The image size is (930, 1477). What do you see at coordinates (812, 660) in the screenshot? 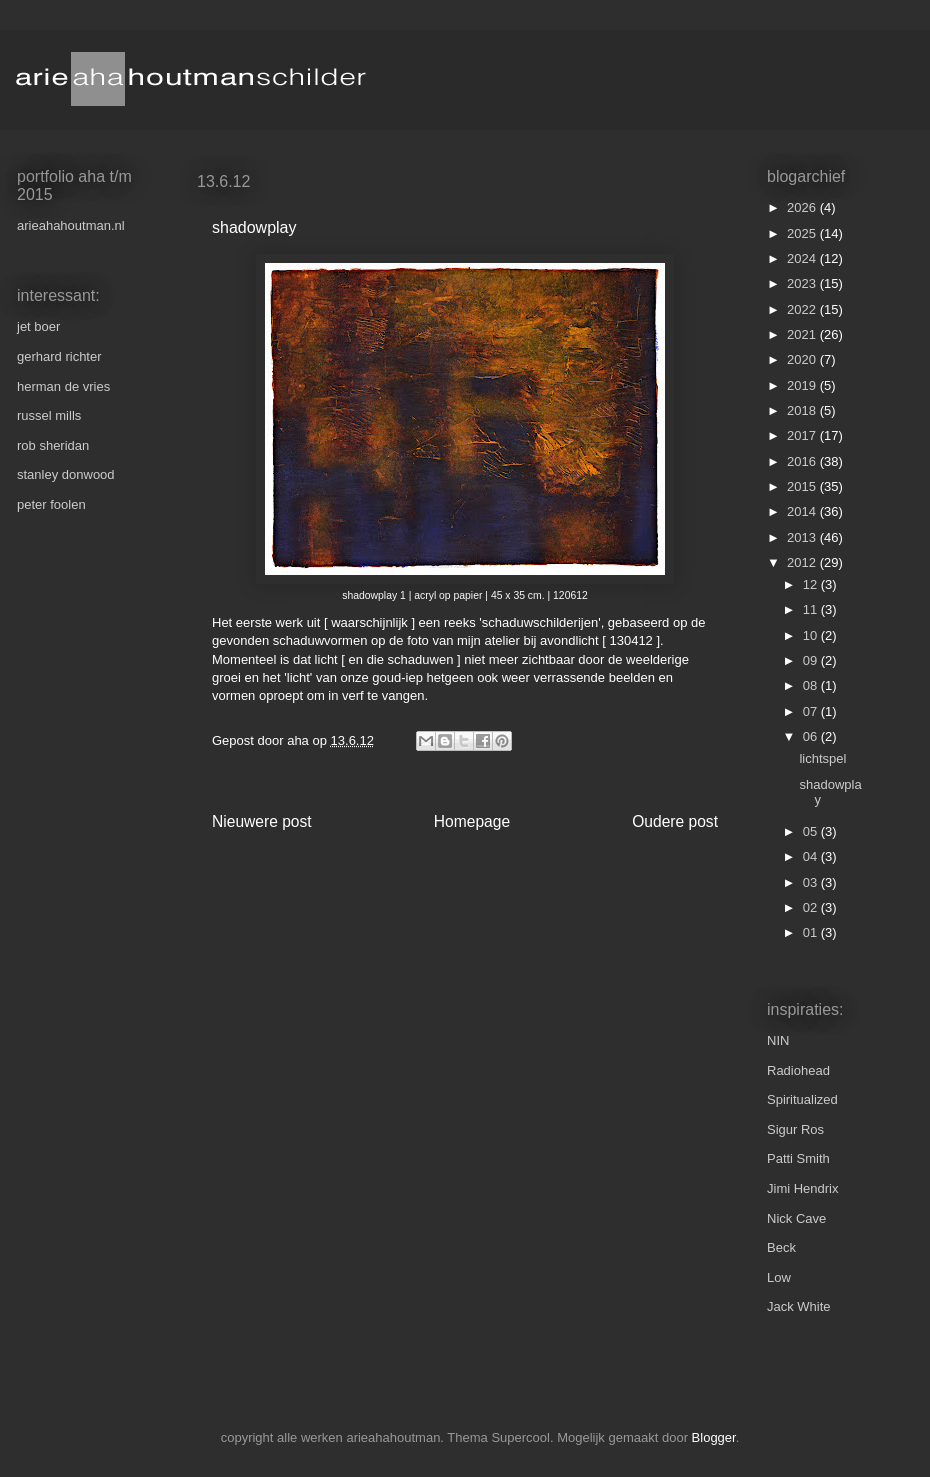
I see `09` at bounding box center [812, 660].